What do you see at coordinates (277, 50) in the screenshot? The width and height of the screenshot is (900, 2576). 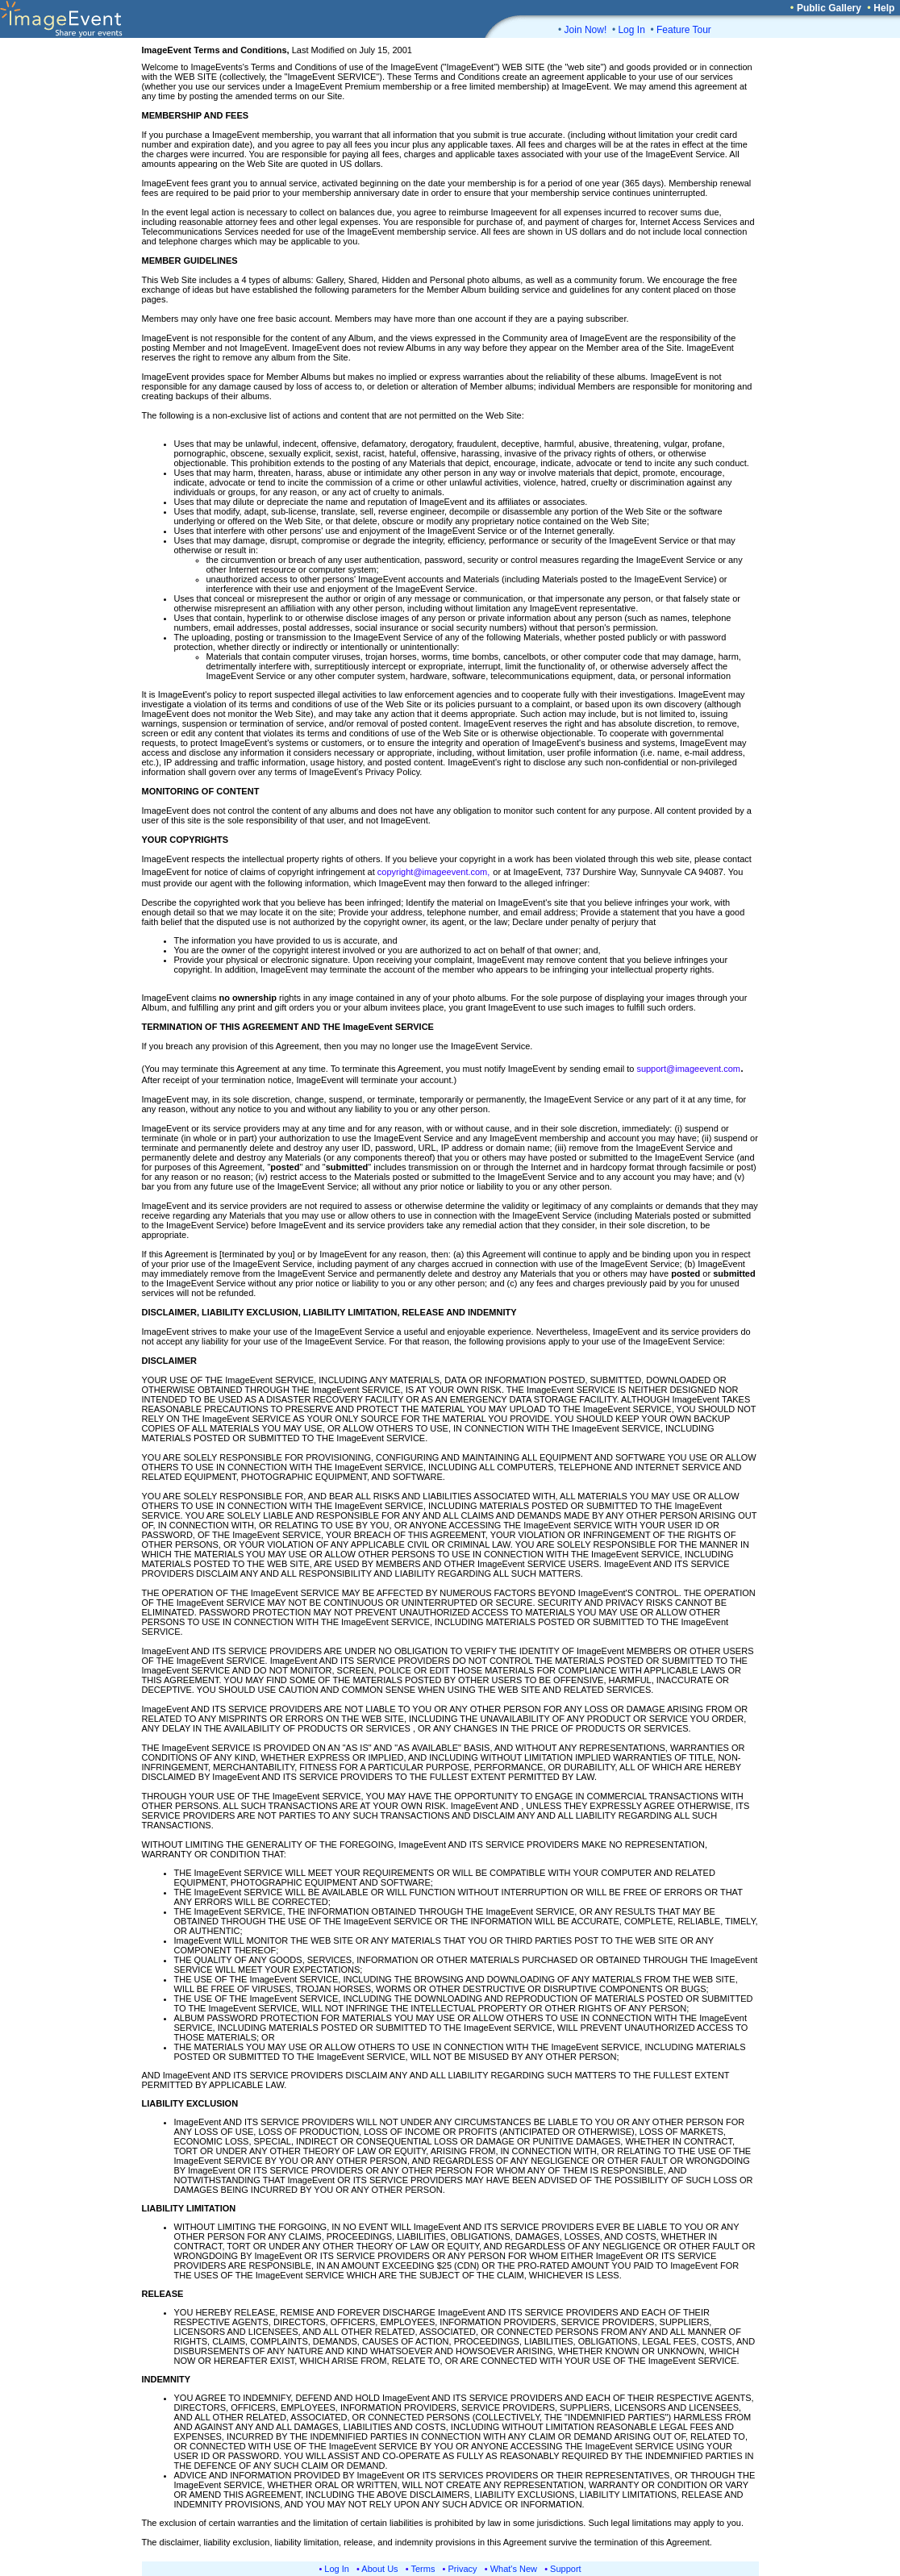 I see `Last Modified on July 15, 2001` at bounding box center [277, 50].